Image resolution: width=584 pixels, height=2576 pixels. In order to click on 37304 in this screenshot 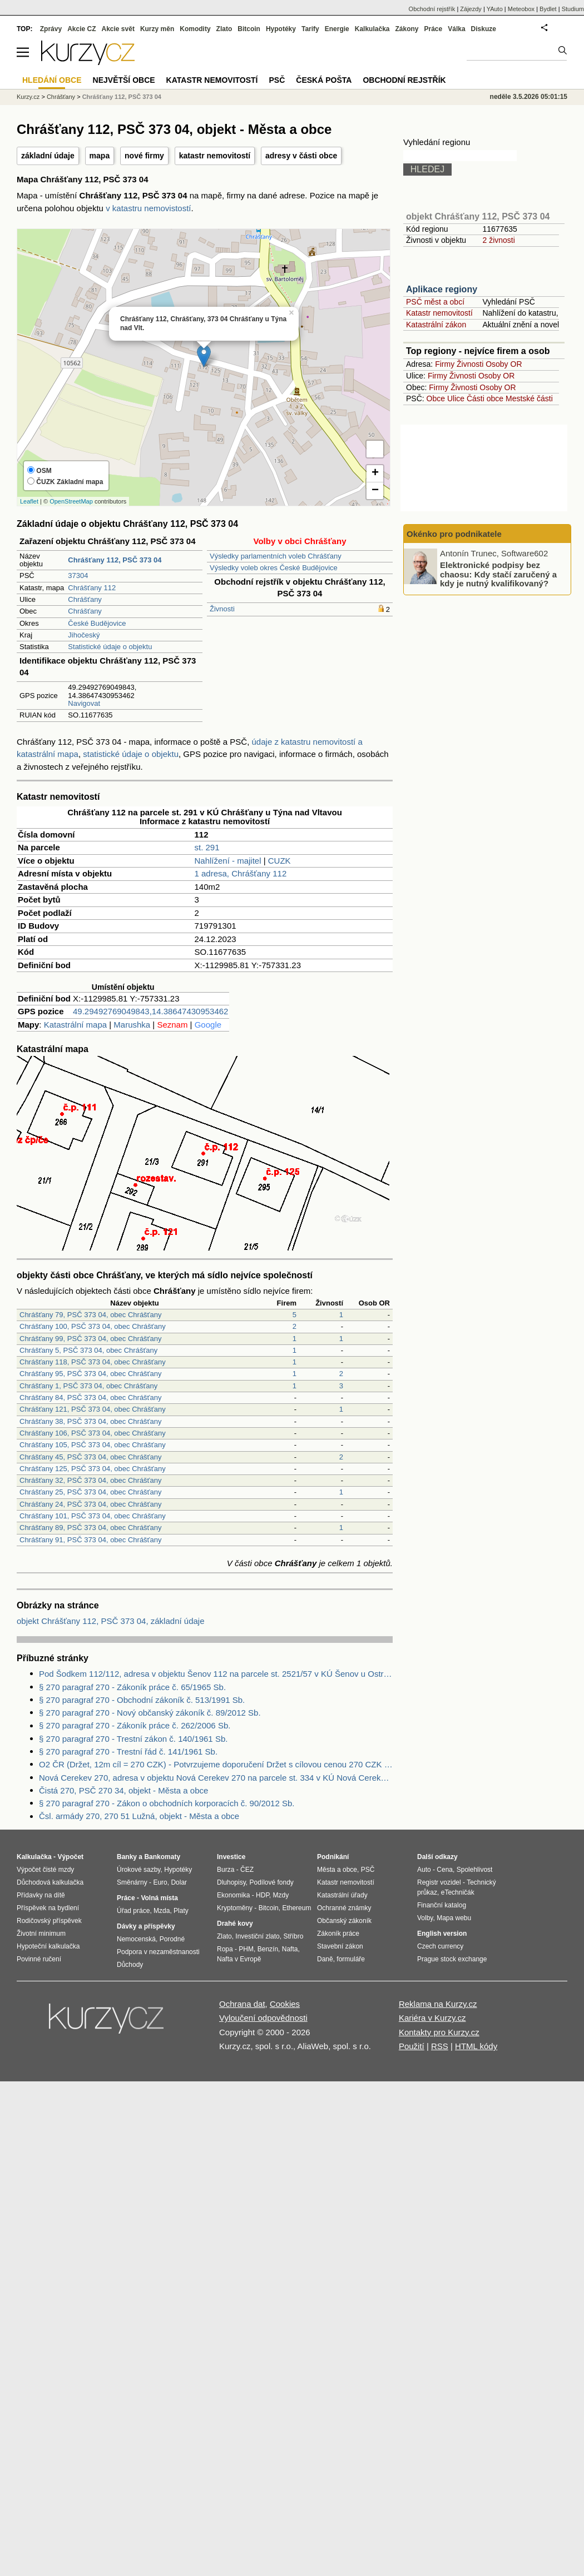, I will do `click(78, 575)`.